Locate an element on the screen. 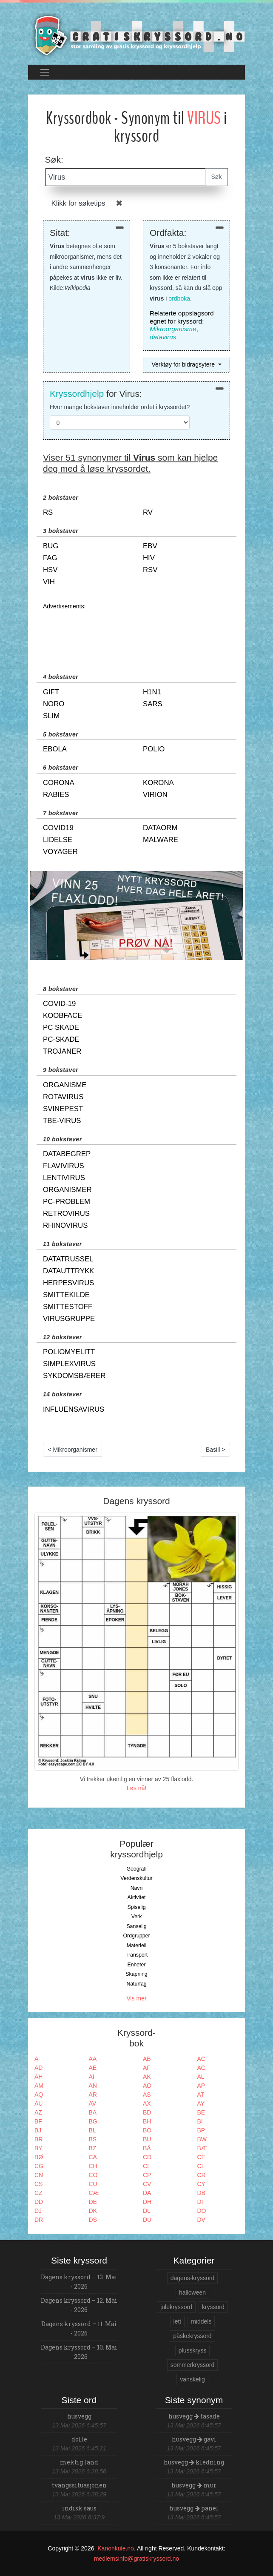 Image resolution: width=273 pixels, height=2576 pixels. CZ is located at coordinates (38, 2192).